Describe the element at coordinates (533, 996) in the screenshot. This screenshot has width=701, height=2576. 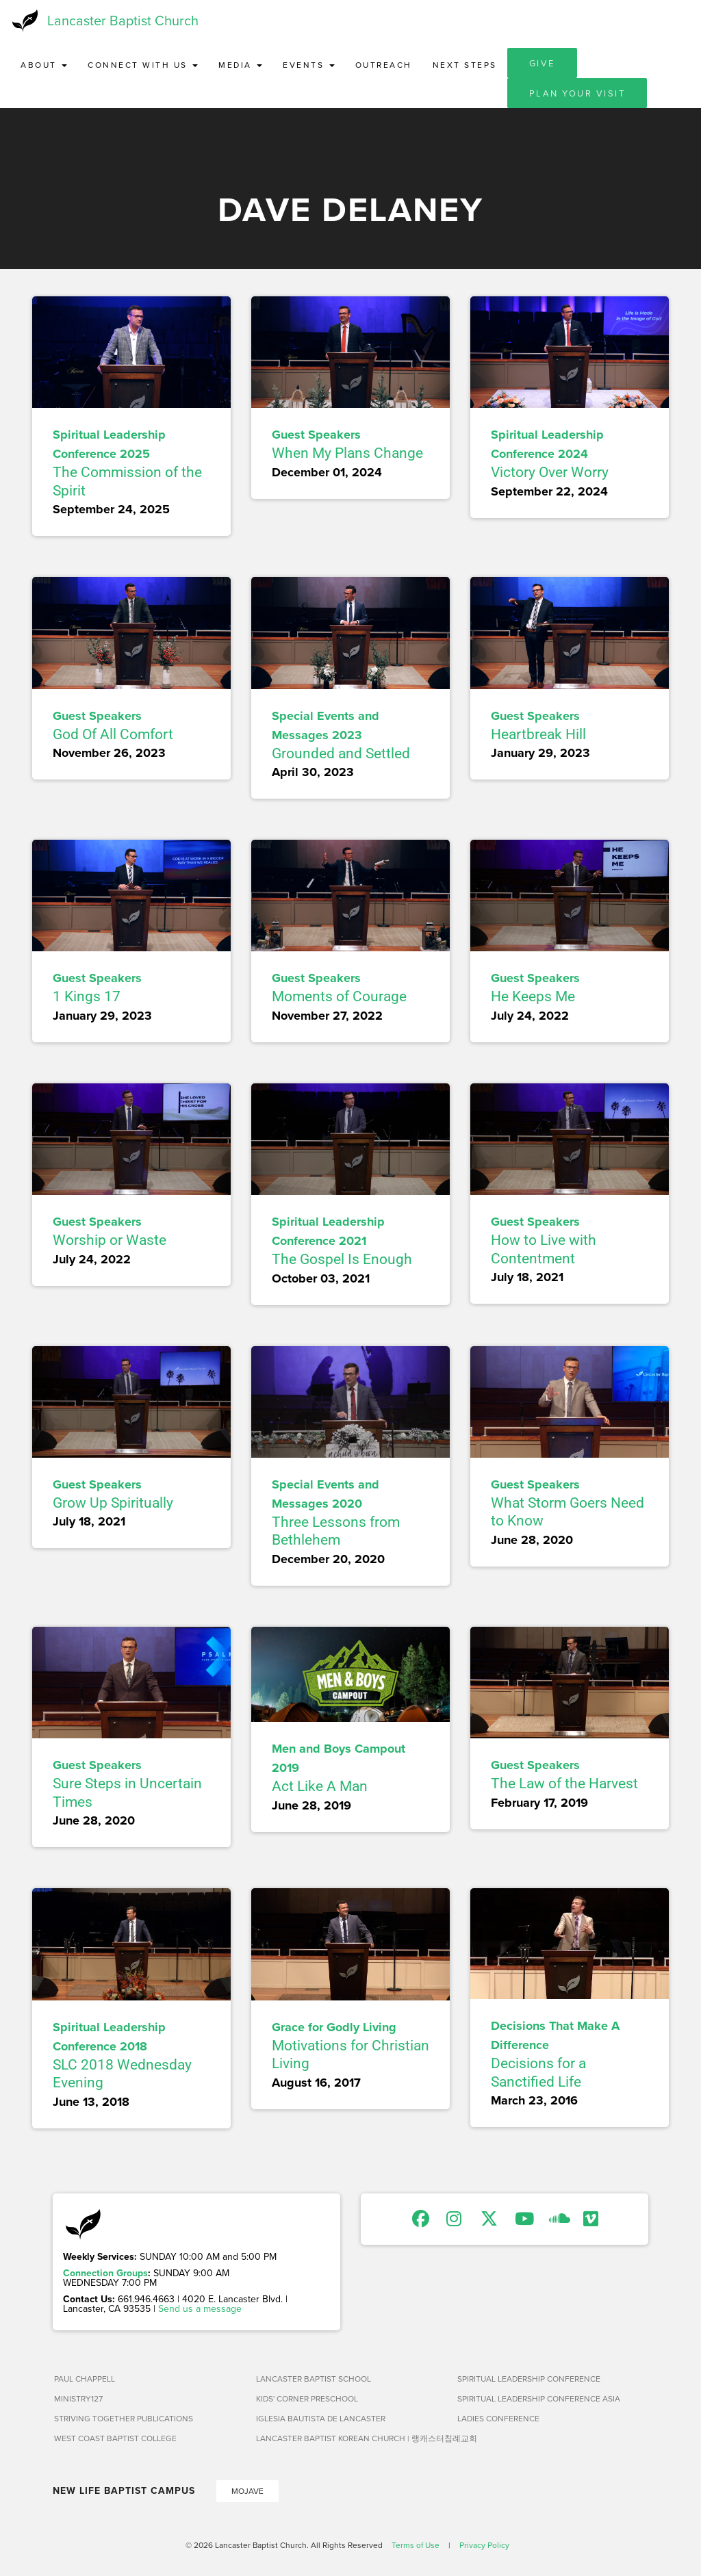
I see `He Keeps Me` at that location.